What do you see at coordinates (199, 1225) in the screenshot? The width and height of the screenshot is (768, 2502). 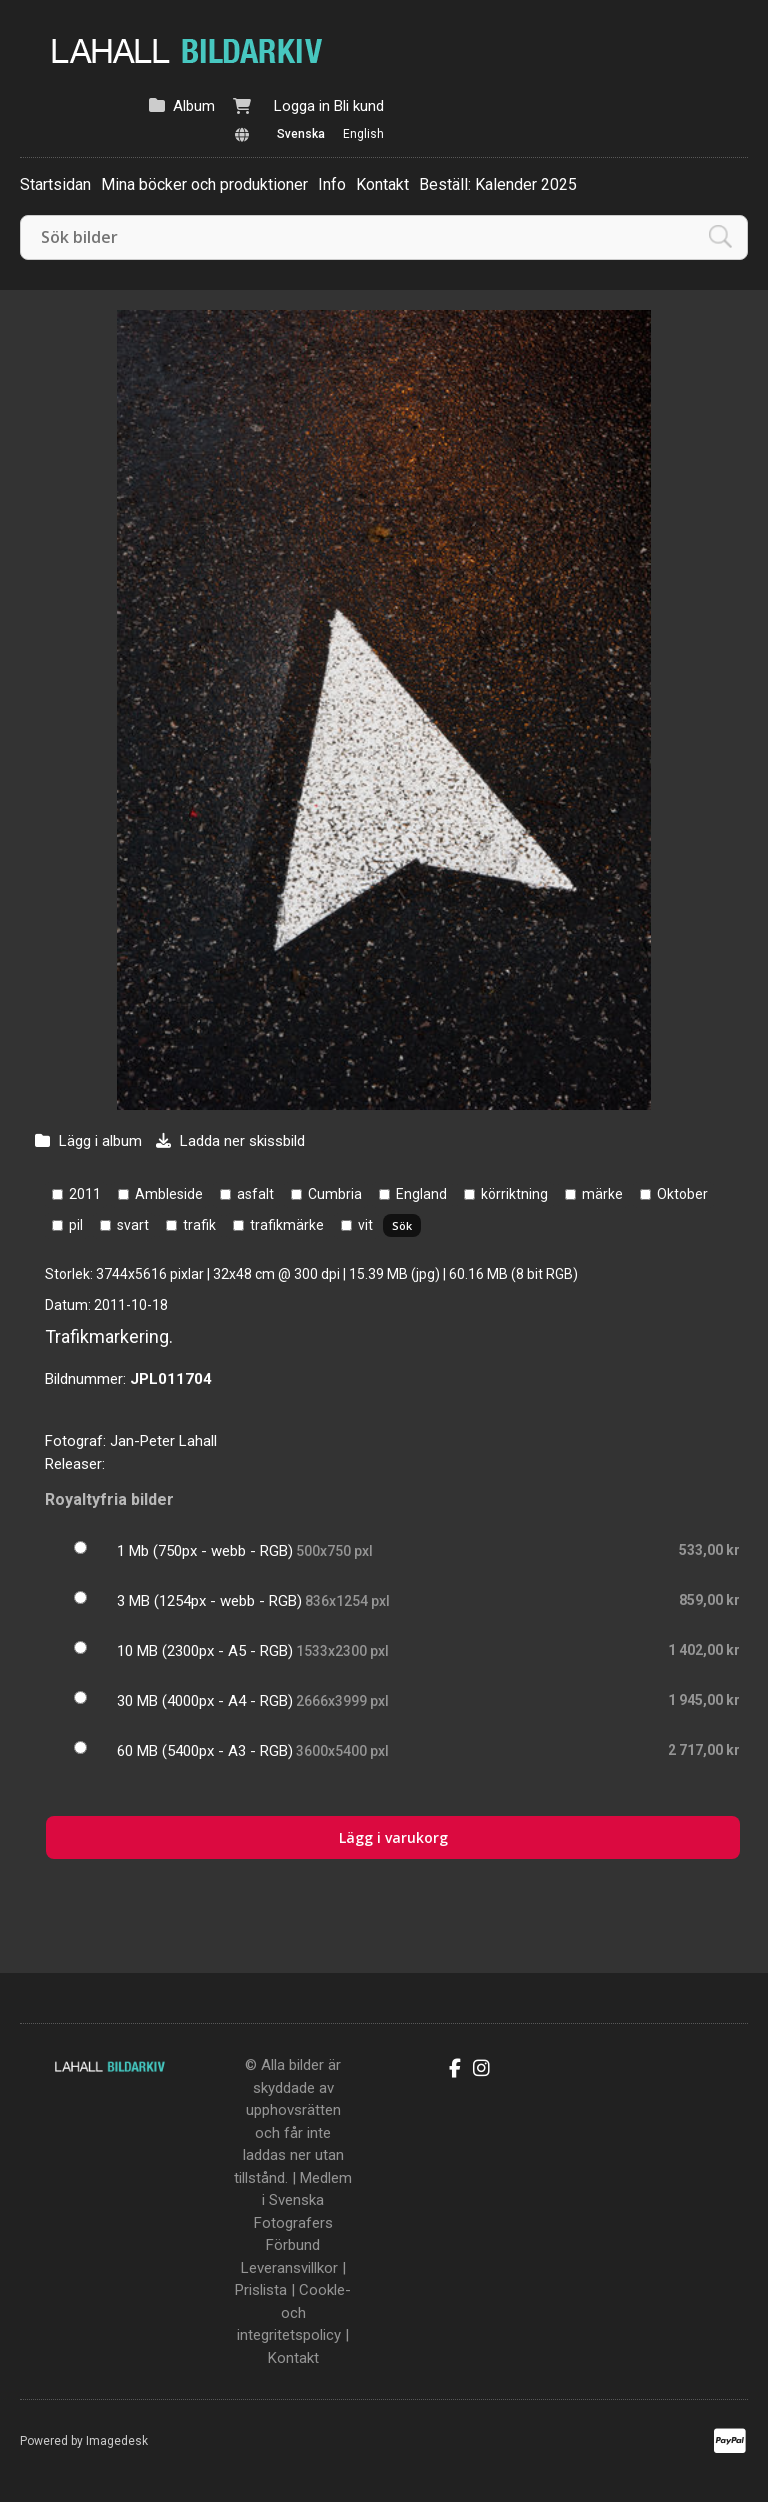 I see `trafik` at bounding box center [199, 1225].